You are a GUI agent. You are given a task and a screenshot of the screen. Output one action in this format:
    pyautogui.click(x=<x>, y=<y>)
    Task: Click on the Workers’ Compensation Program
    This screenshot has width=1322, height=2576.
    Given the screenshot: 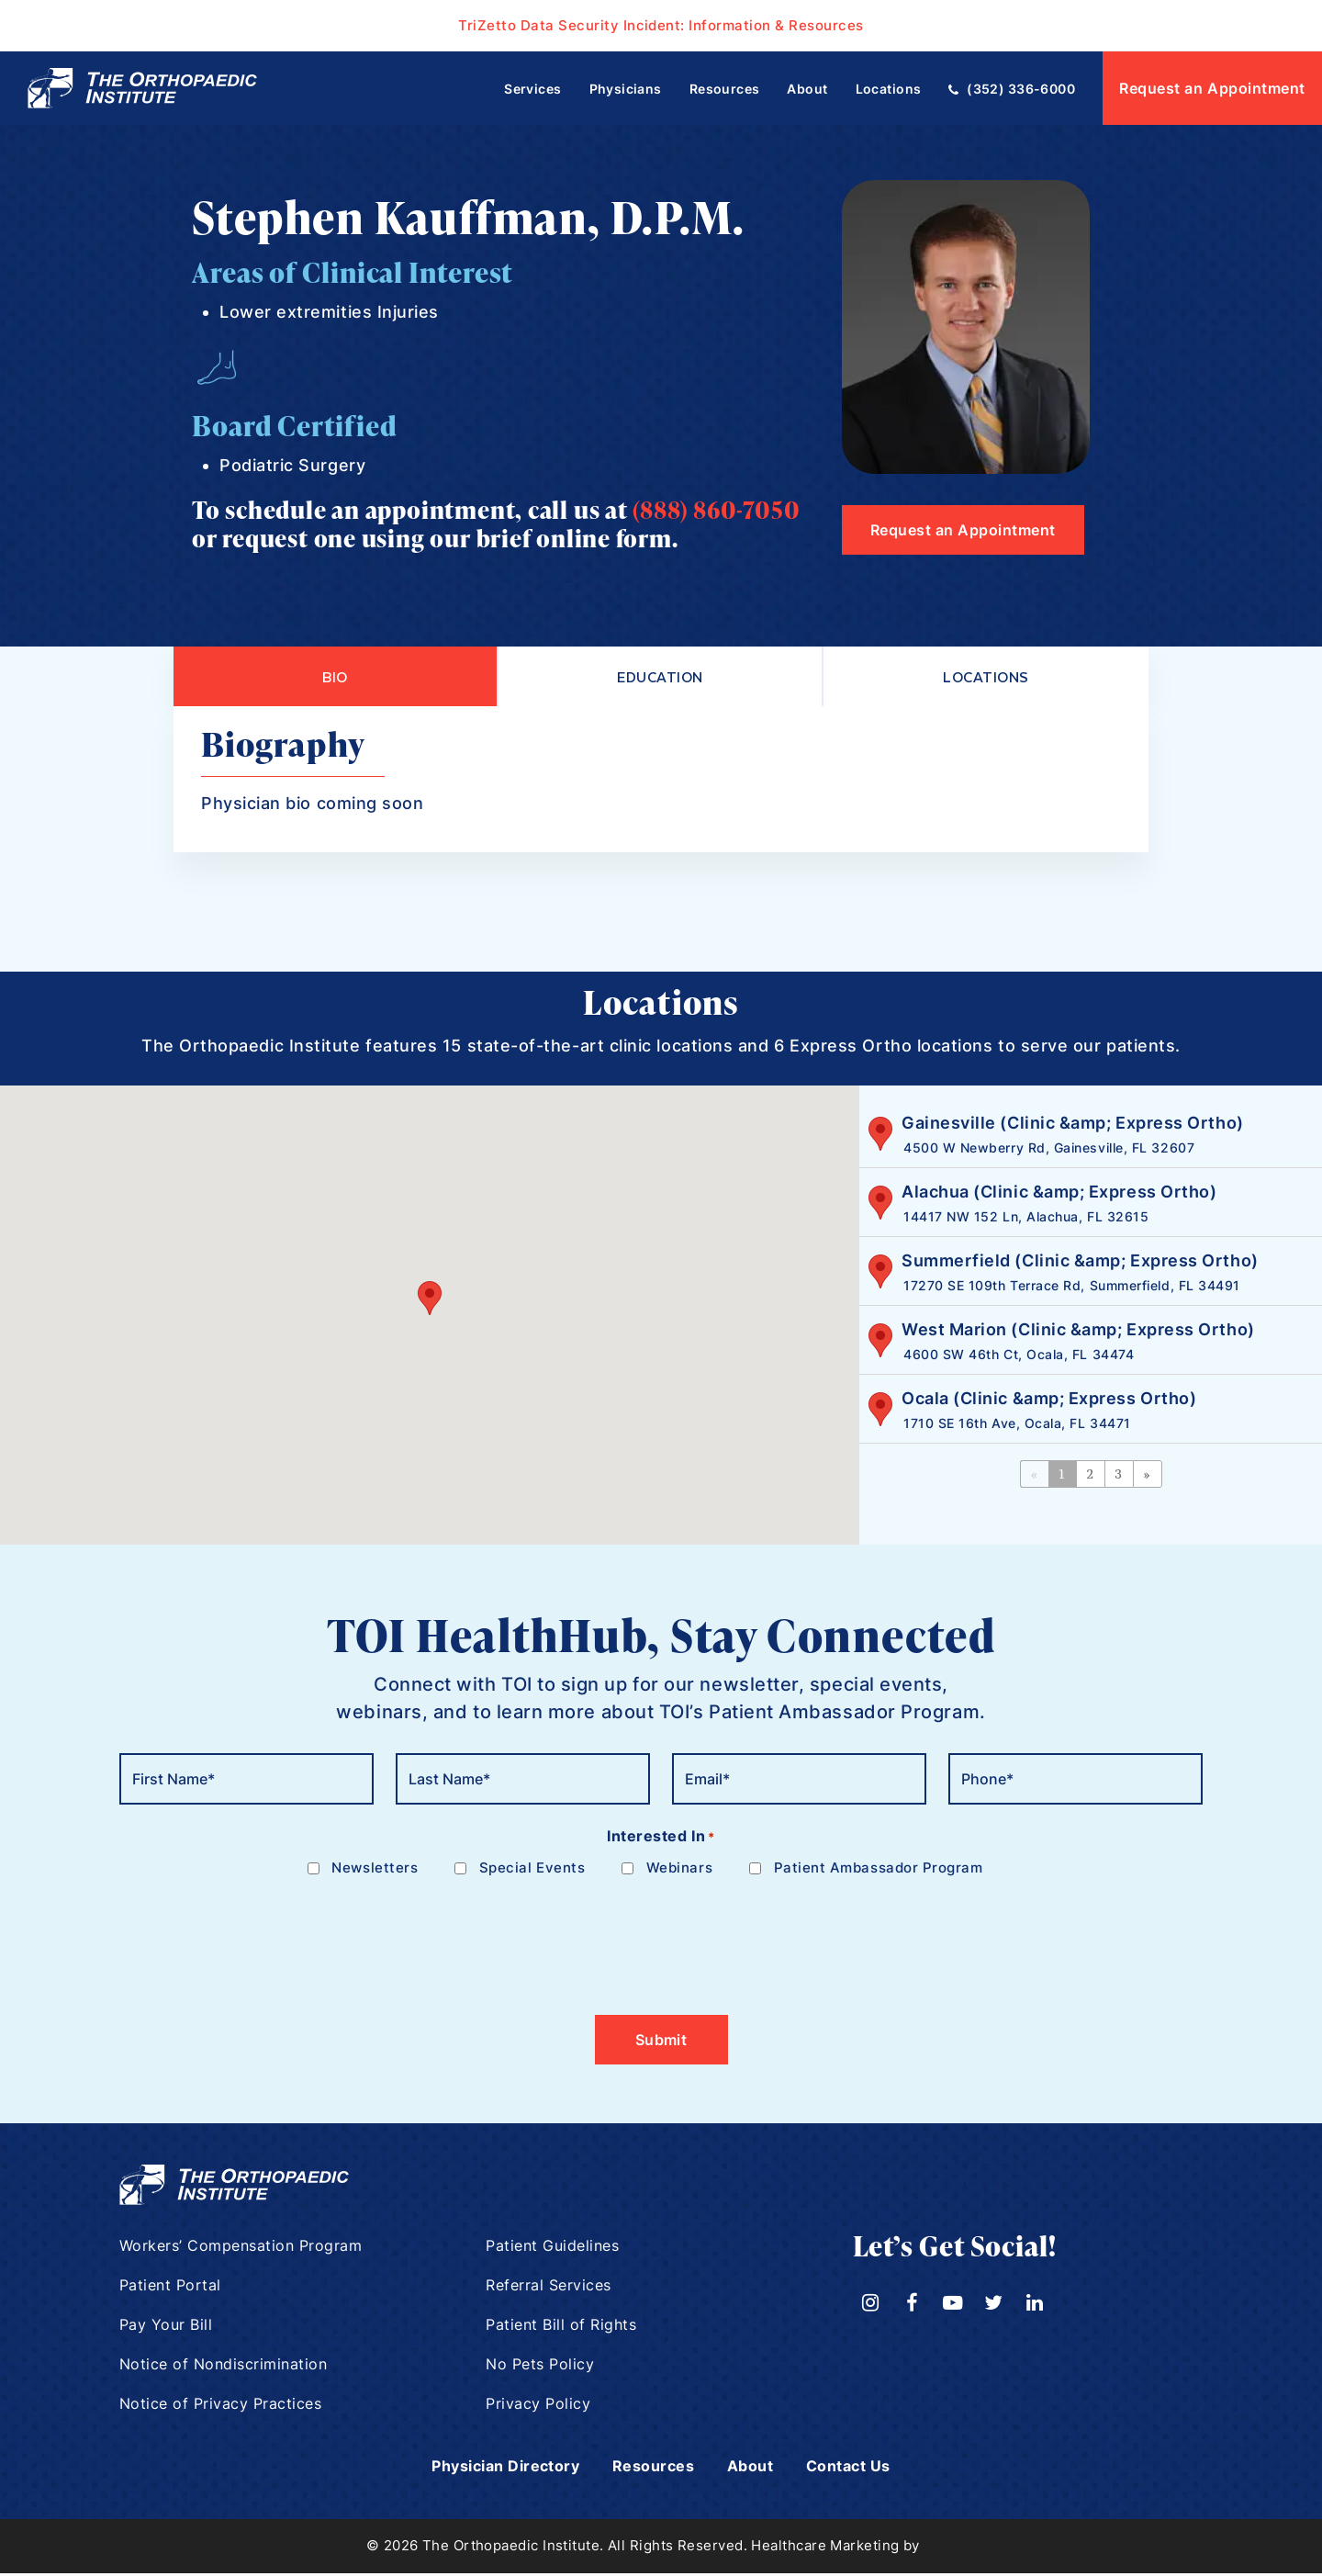 What is the action you would take?
    pyautogui.click(x=241, y=2249)
    